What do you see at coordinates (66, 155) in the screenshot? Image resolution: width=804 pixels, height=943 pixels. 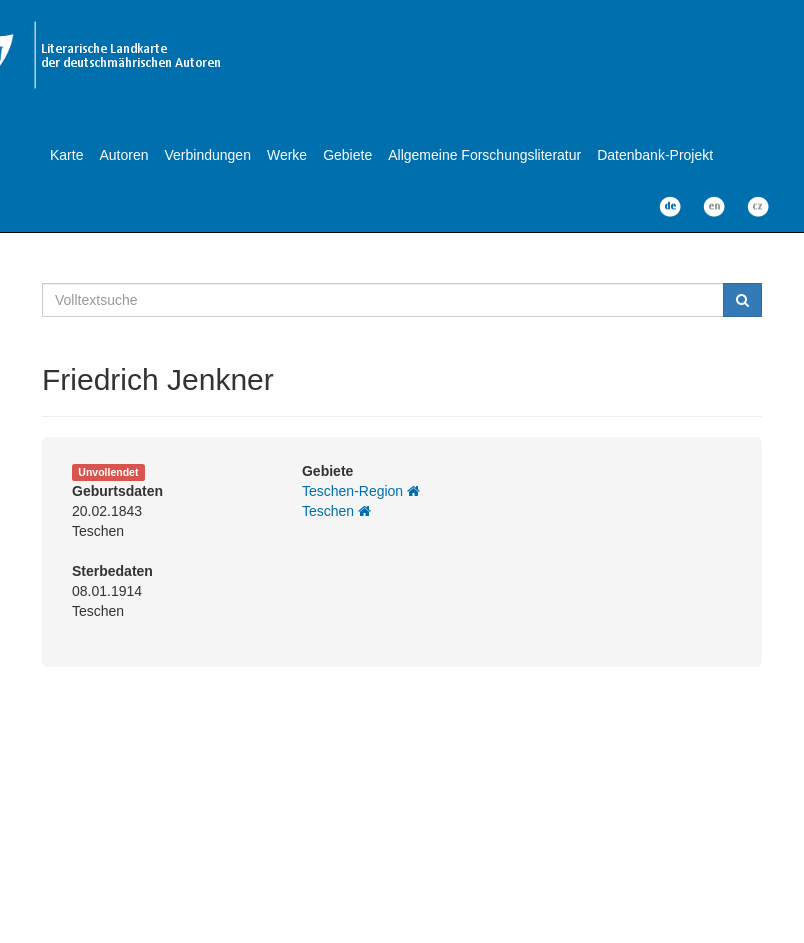 I see `Karte` at bounding box center [66, 155].